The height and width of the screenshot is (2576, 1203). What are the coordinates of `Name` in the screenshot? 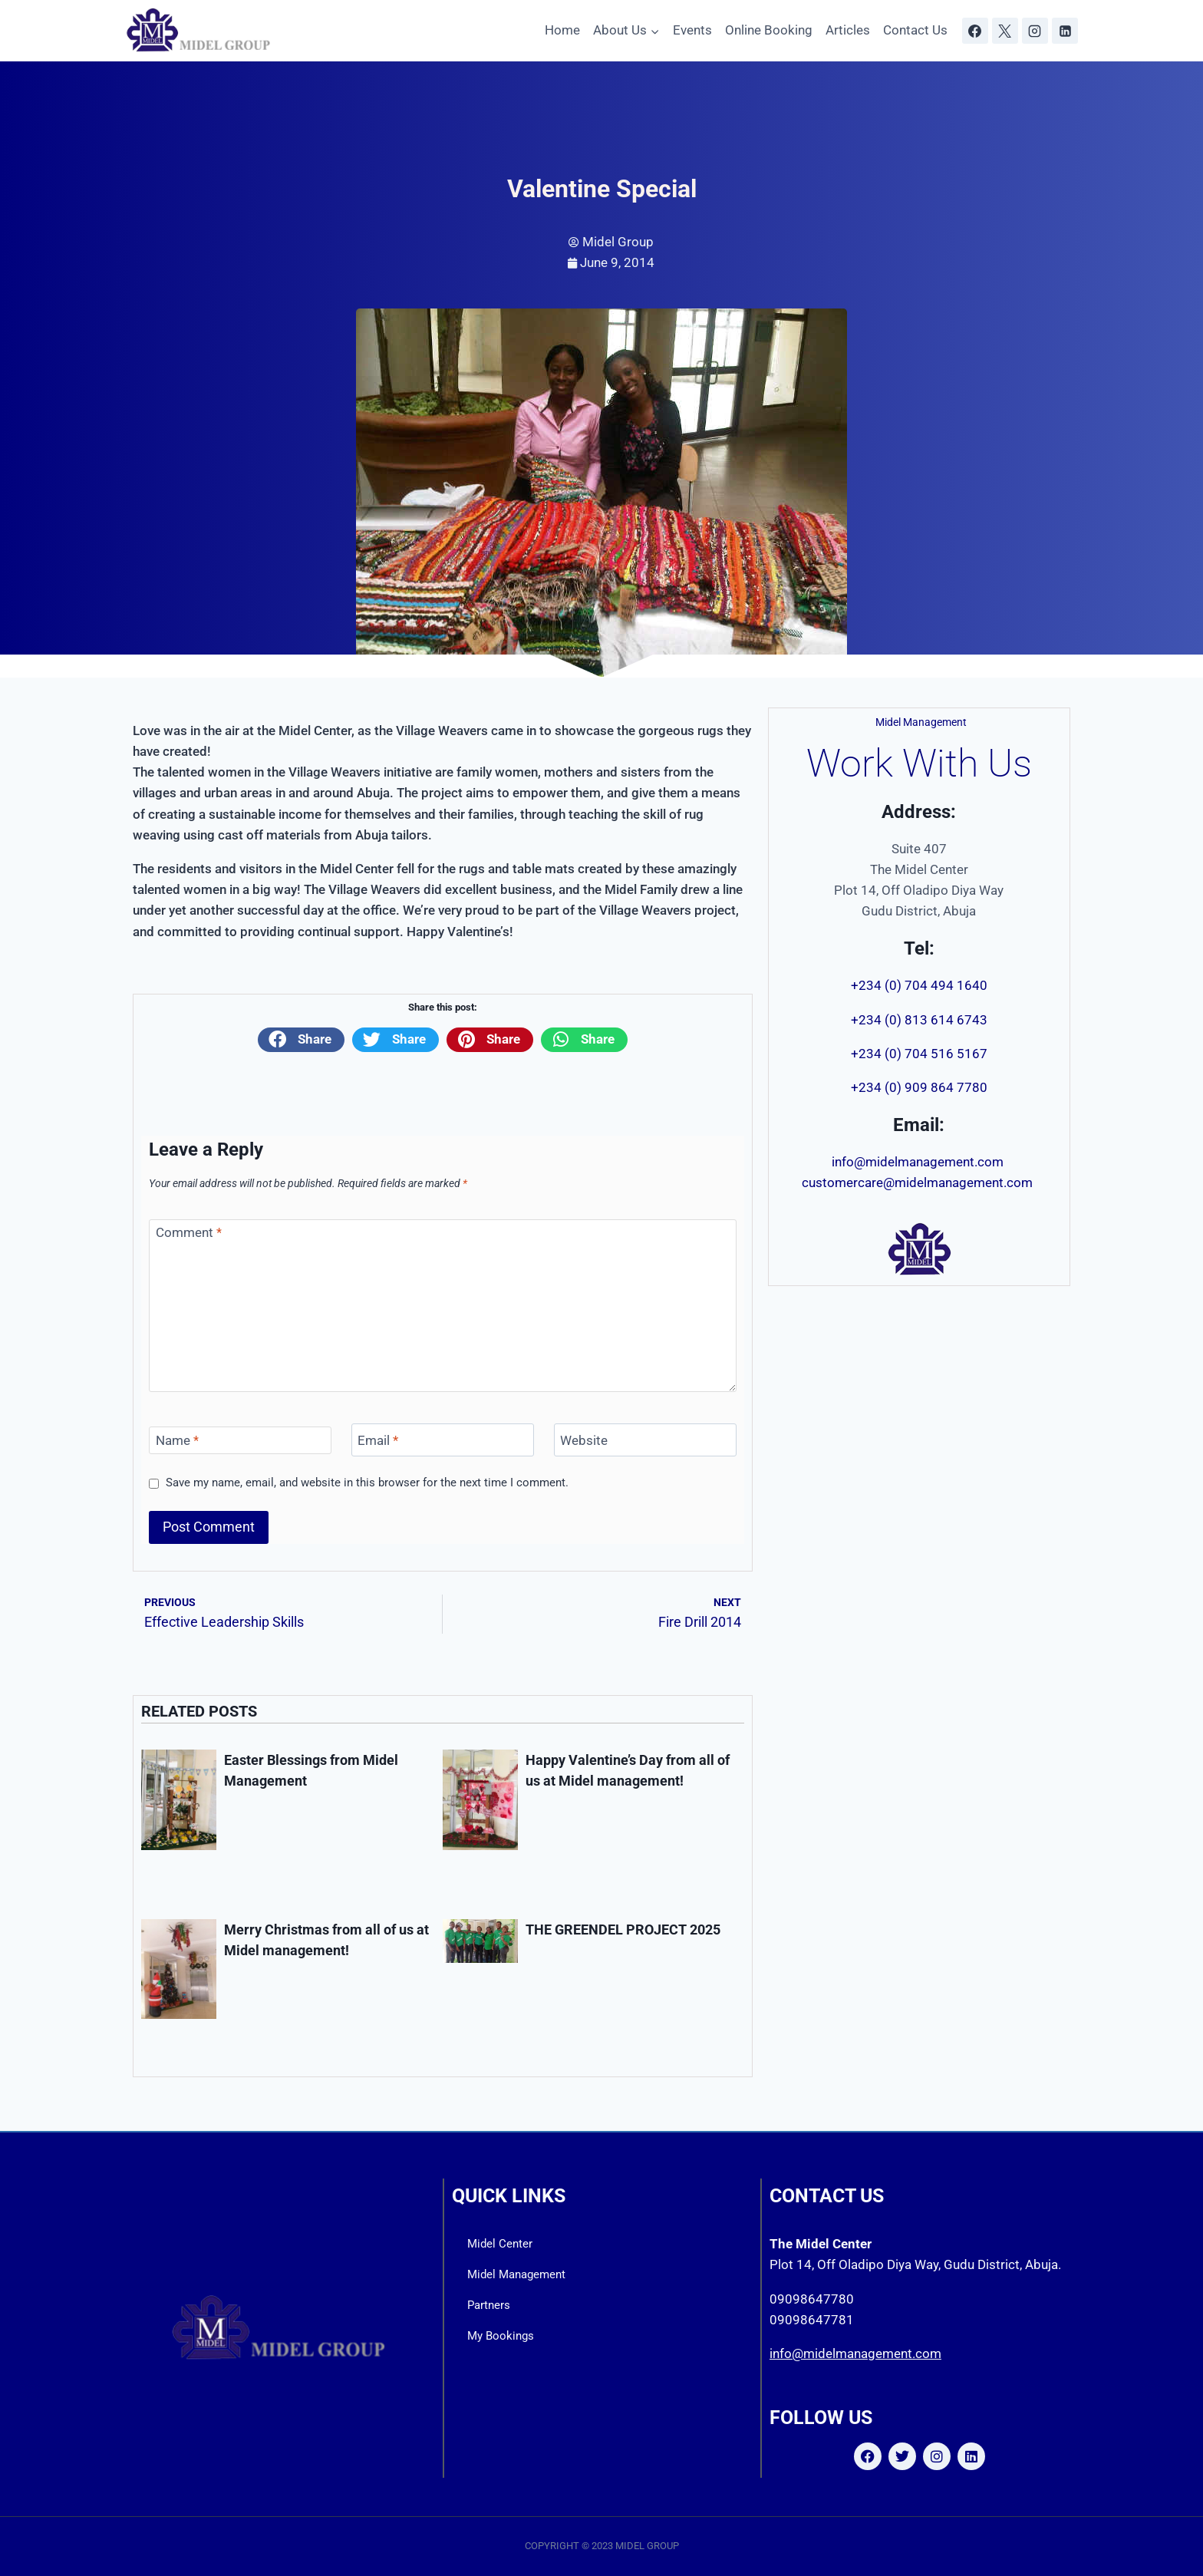 It's located at (177, 1440).